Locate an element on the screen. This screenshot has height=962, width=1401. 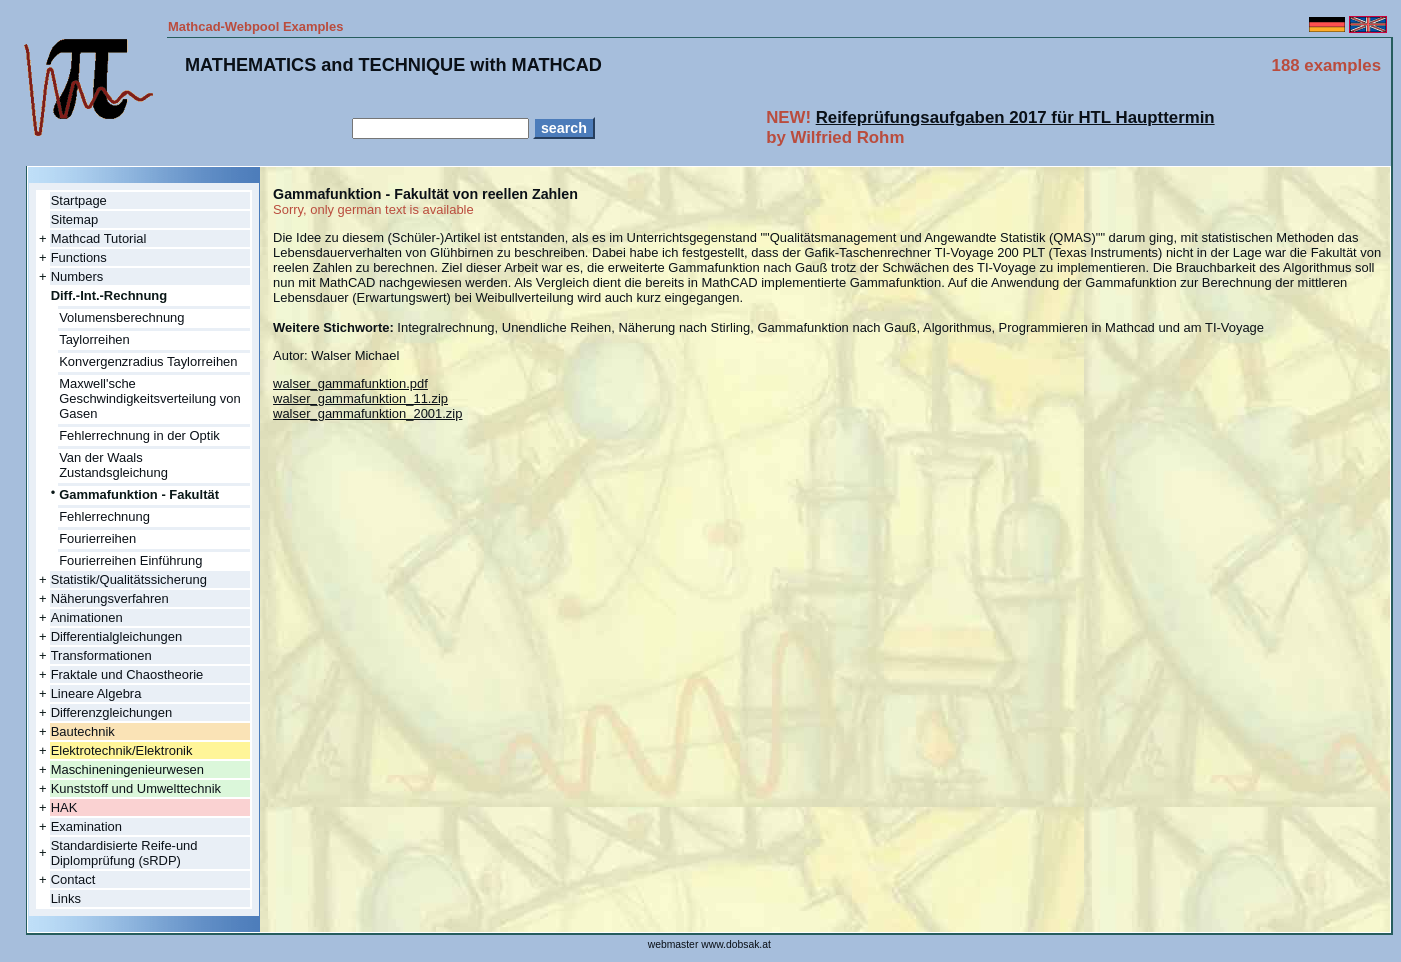
Fourierreihen Einführung is located at coordinates (130, 560).